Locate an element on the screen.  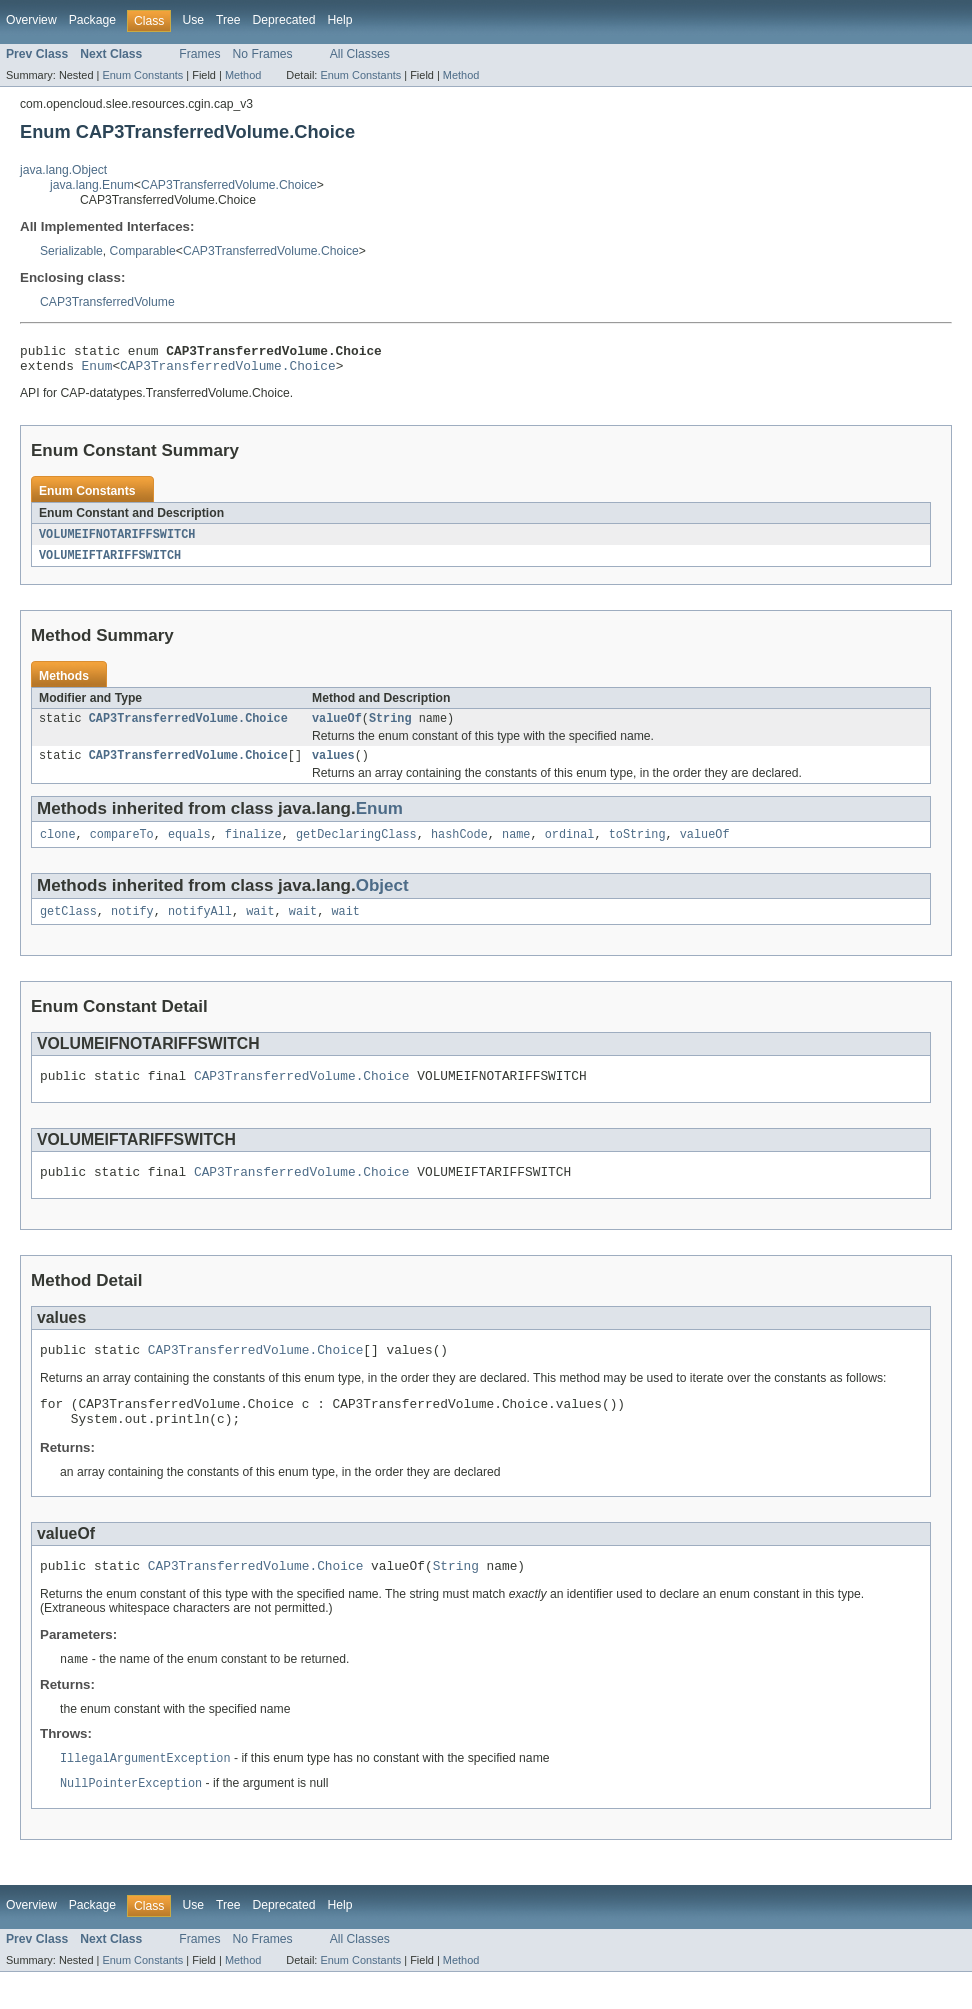
compareTo is located at coordinates (122, 848).